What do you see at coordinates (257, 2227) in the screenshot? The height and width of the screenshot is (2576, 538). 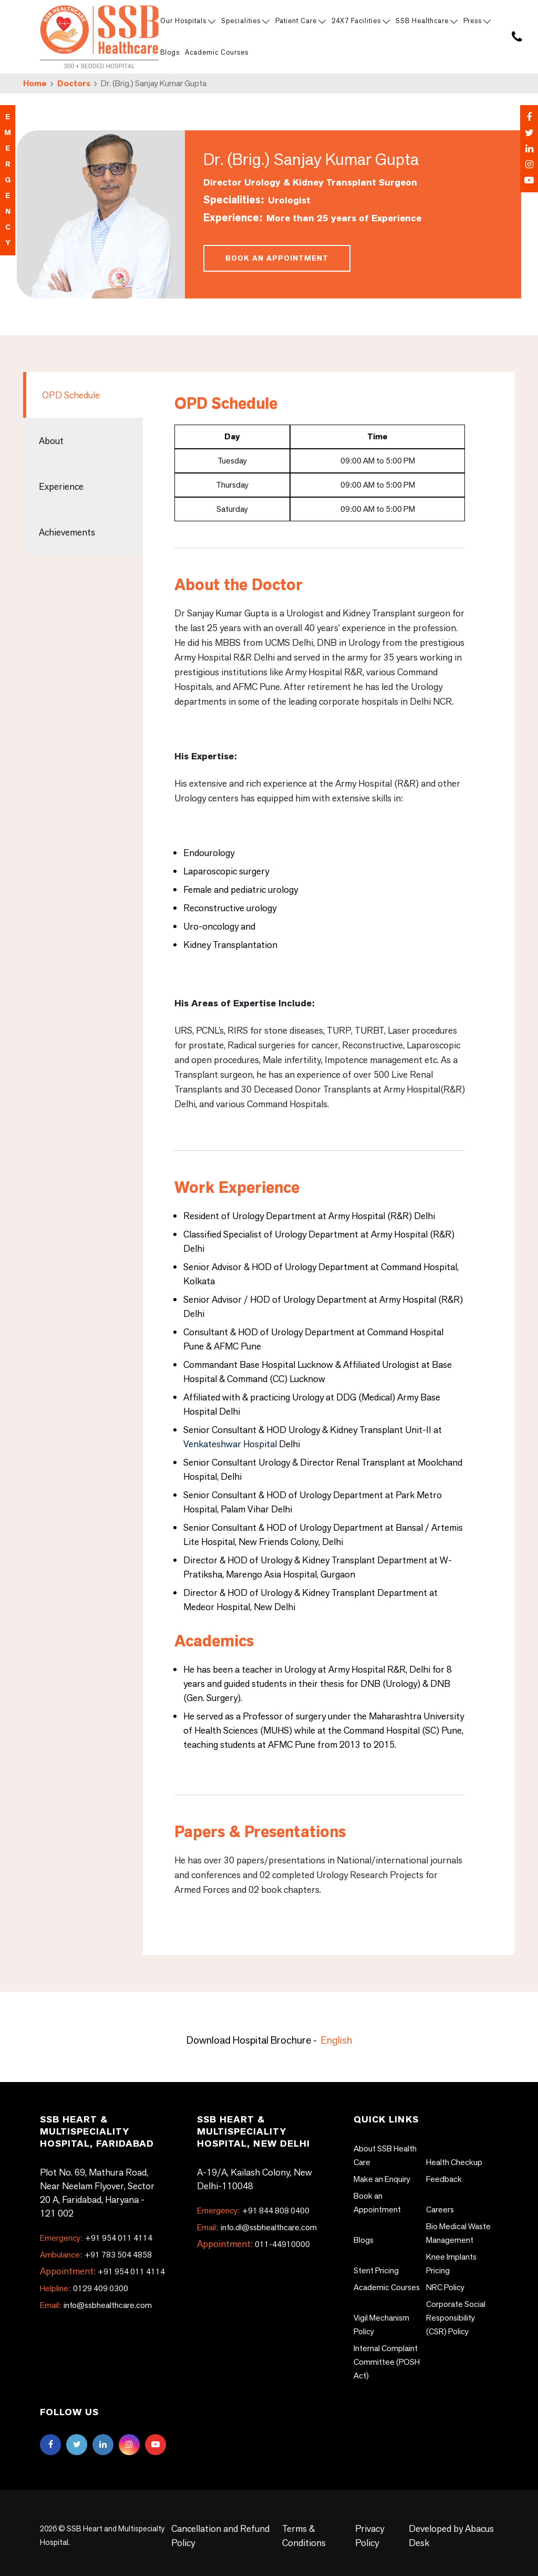 I see `info.dl@ssbhealthcare.com` at bounding box center [257, 2227].